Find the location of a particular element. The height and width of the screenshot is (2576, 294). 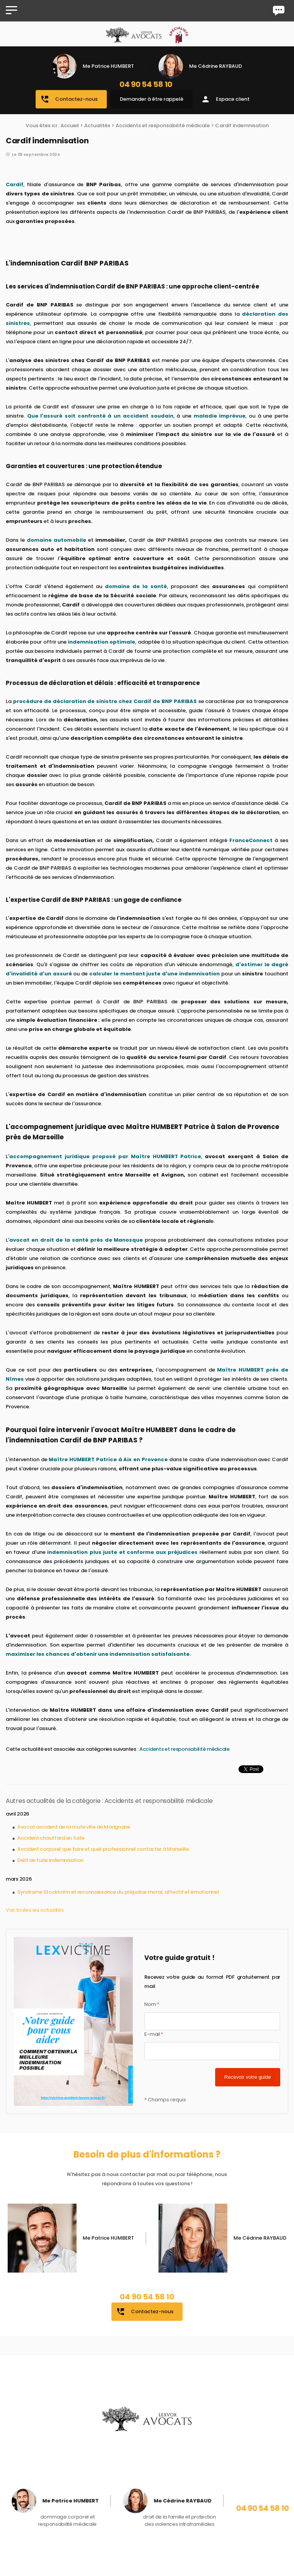

Contactez-nous is located at coordinates (69, 99).